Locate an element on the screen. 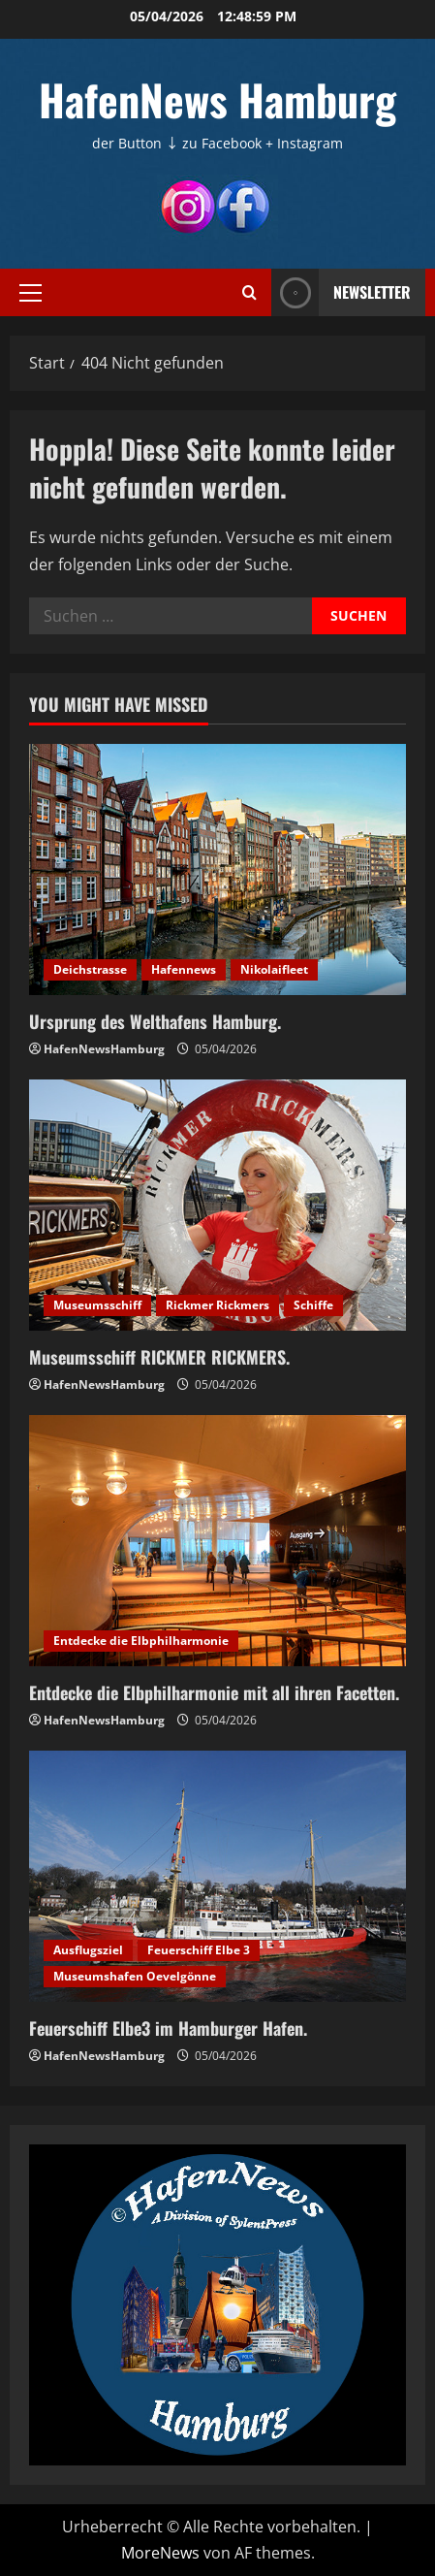  Museumsschiff is located at coordinates (97, 1305).